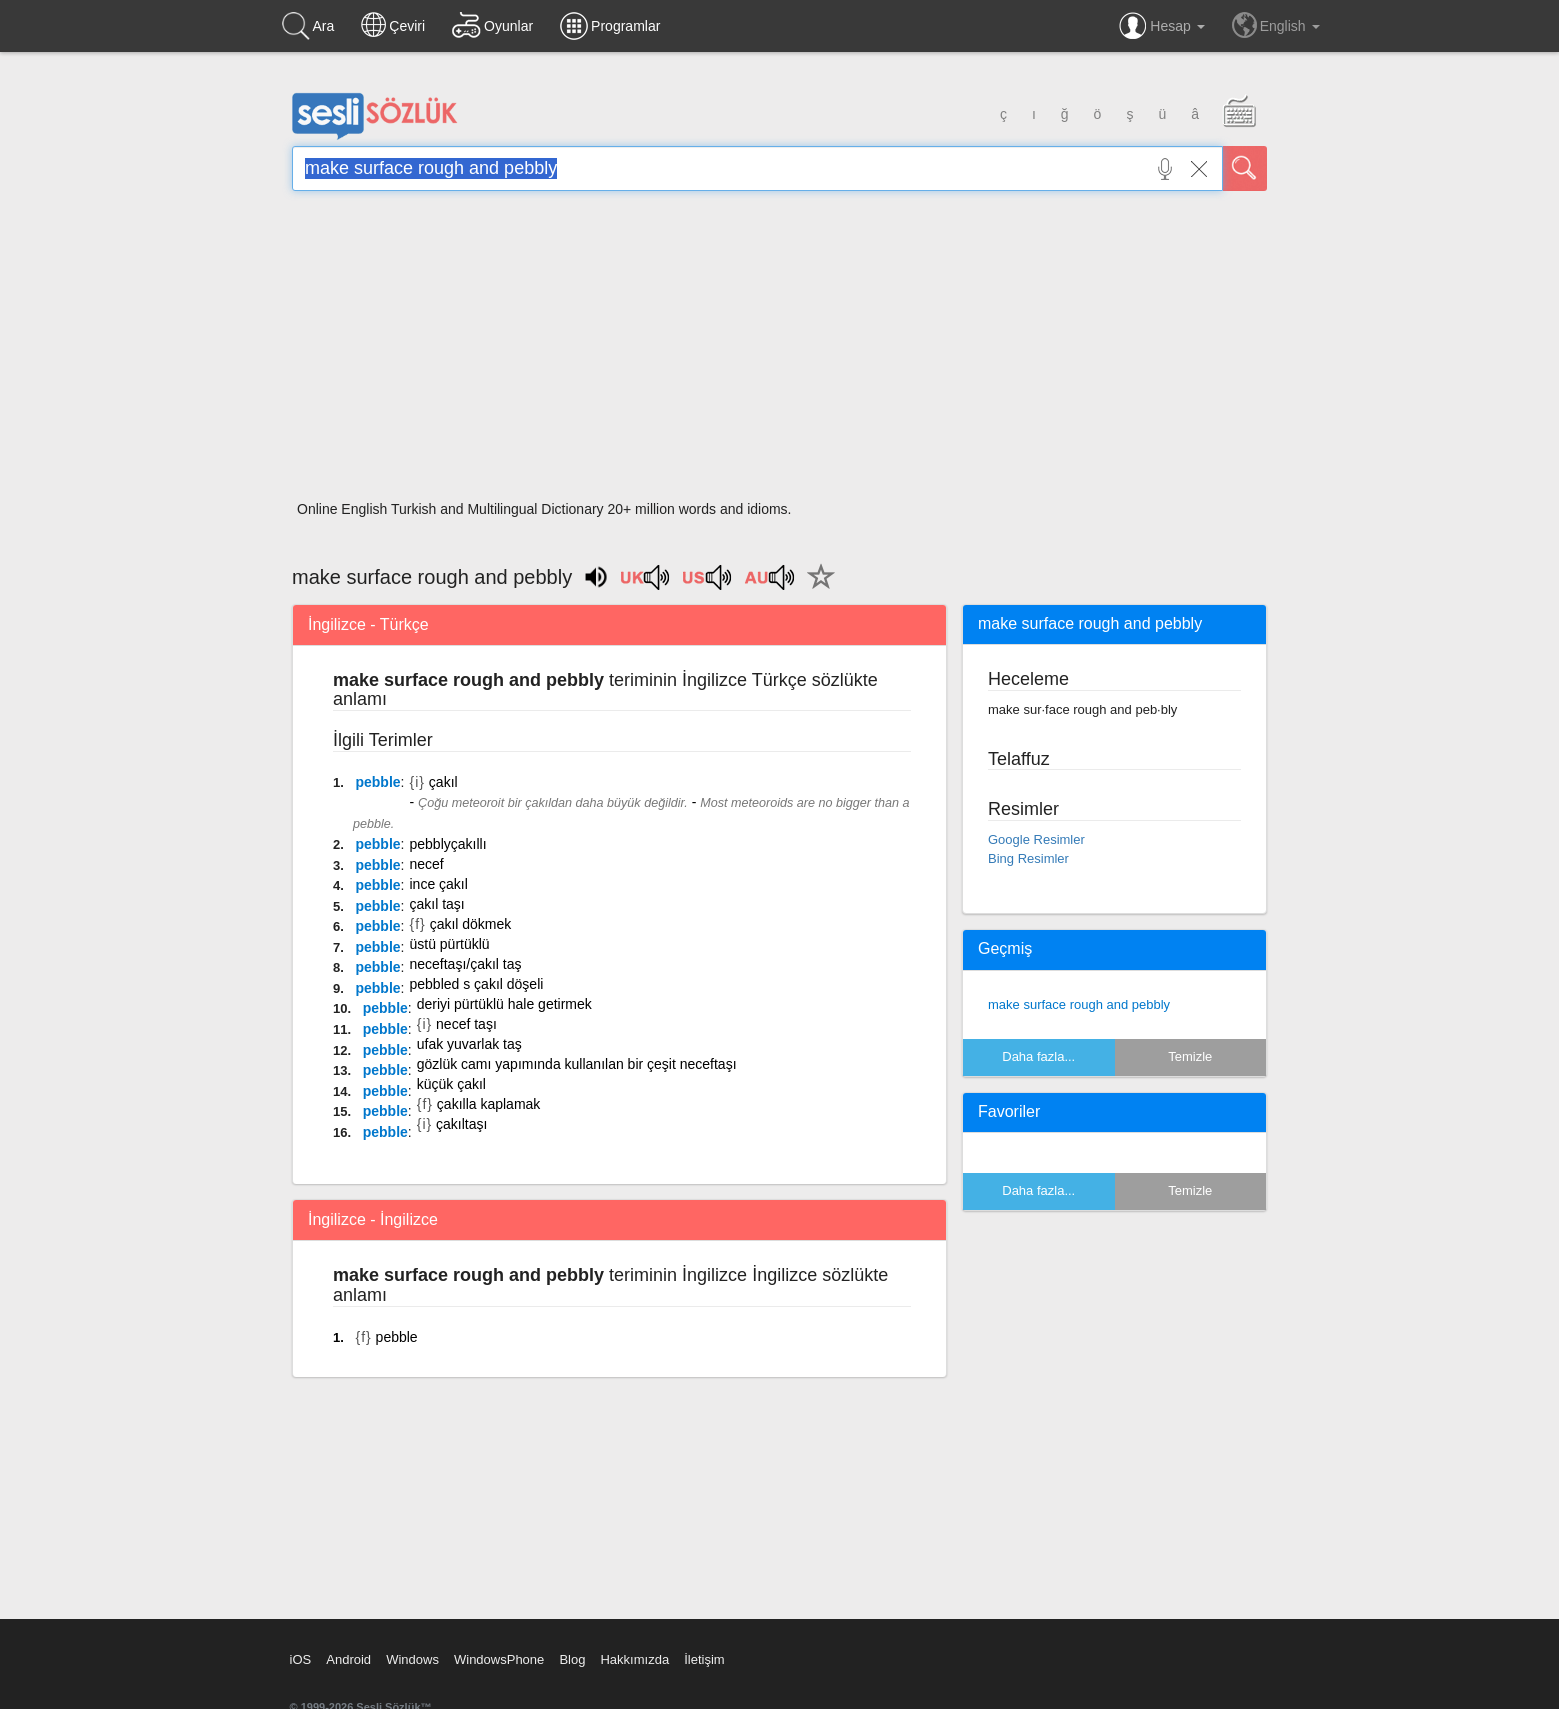 The image size is (1559, 1709). Describe the element at coordinates (469, 1044) in the screenshot. I see `ufak yuvarlak taş` at that location.